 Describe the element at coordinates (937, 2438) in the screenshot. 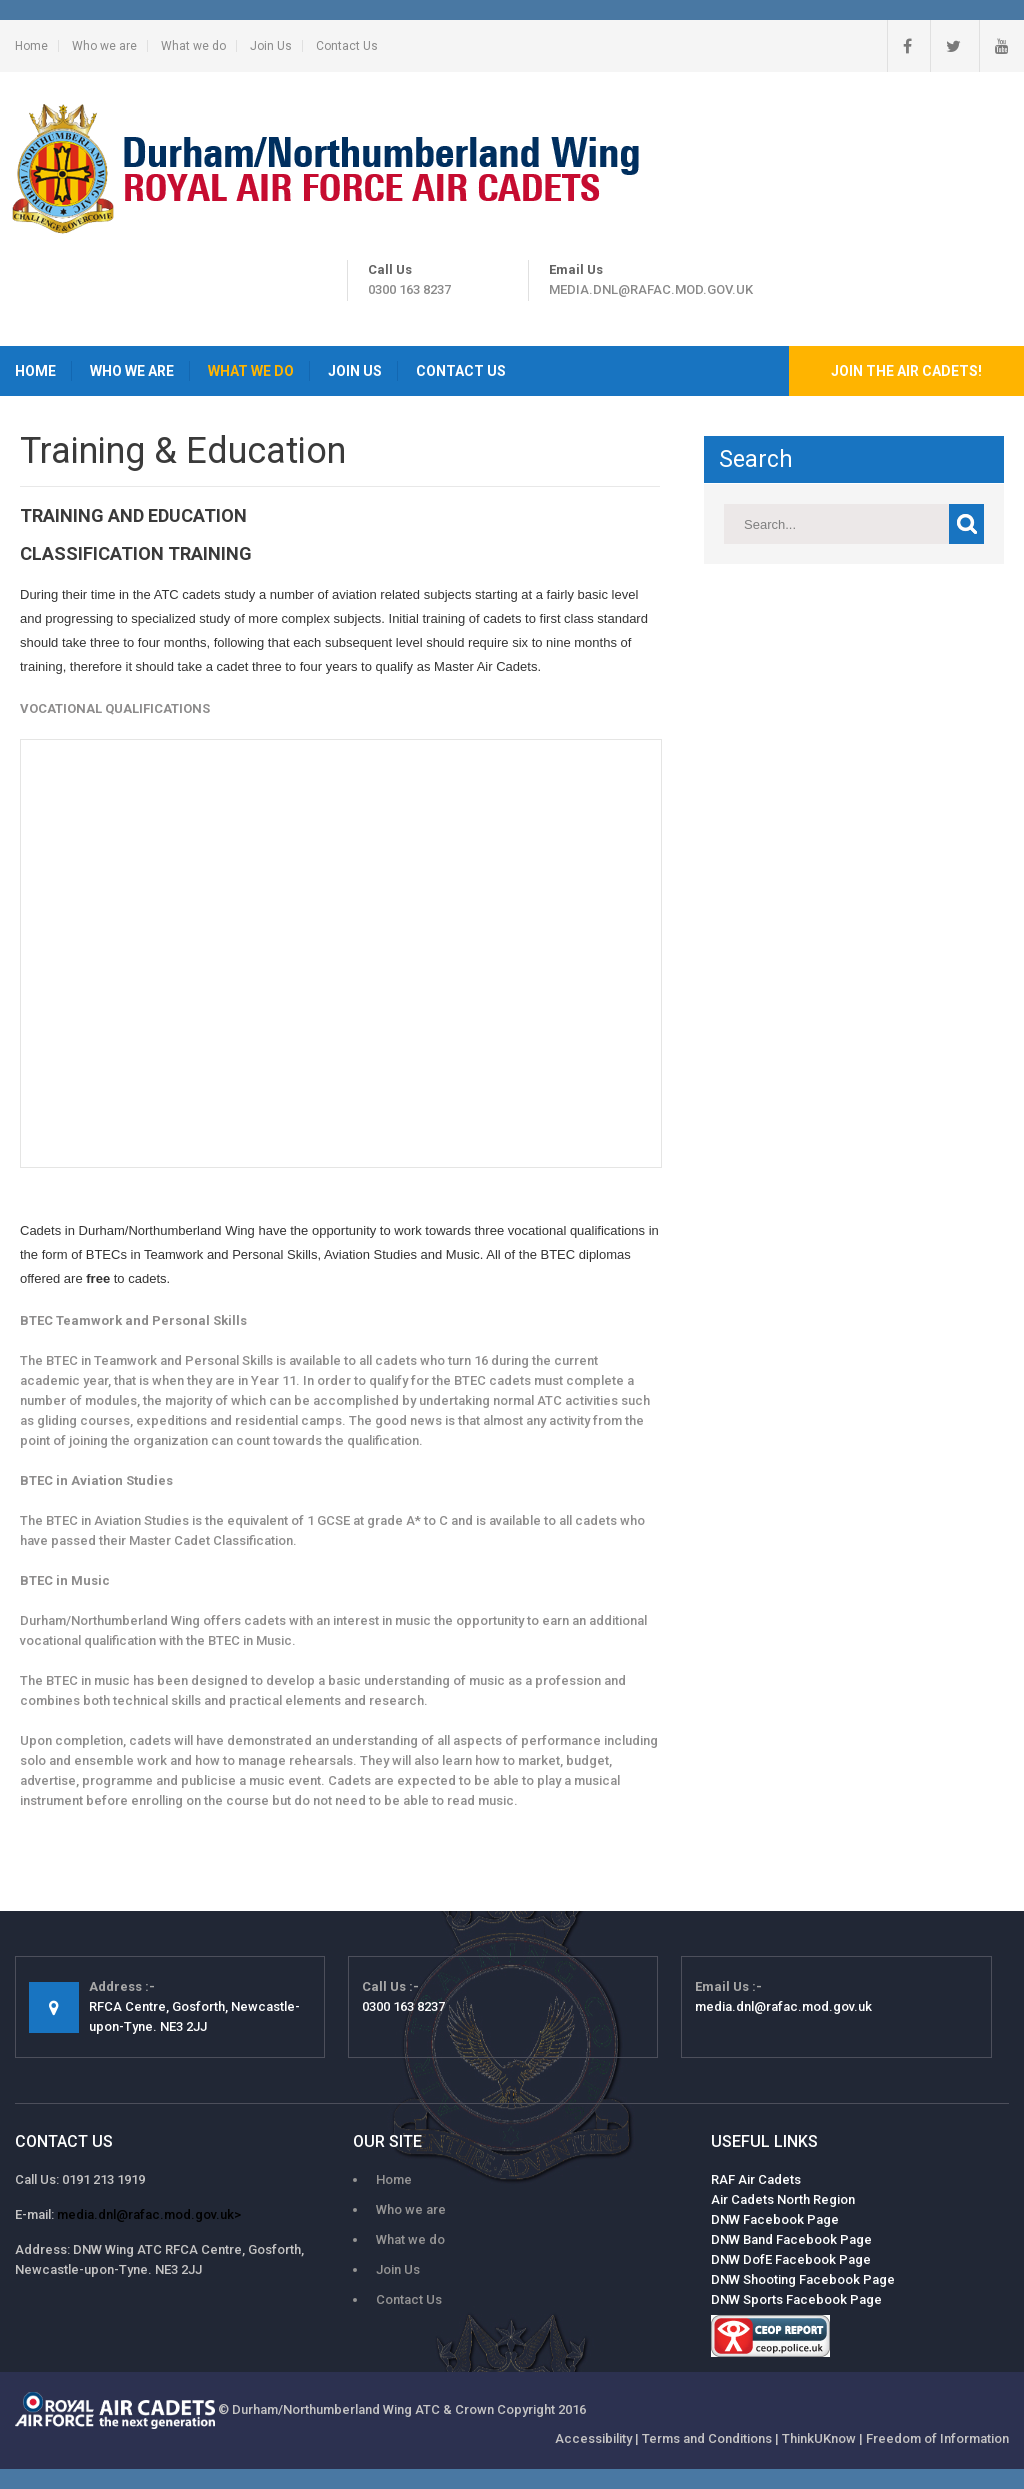

I see `Freedom of Information` at that location.